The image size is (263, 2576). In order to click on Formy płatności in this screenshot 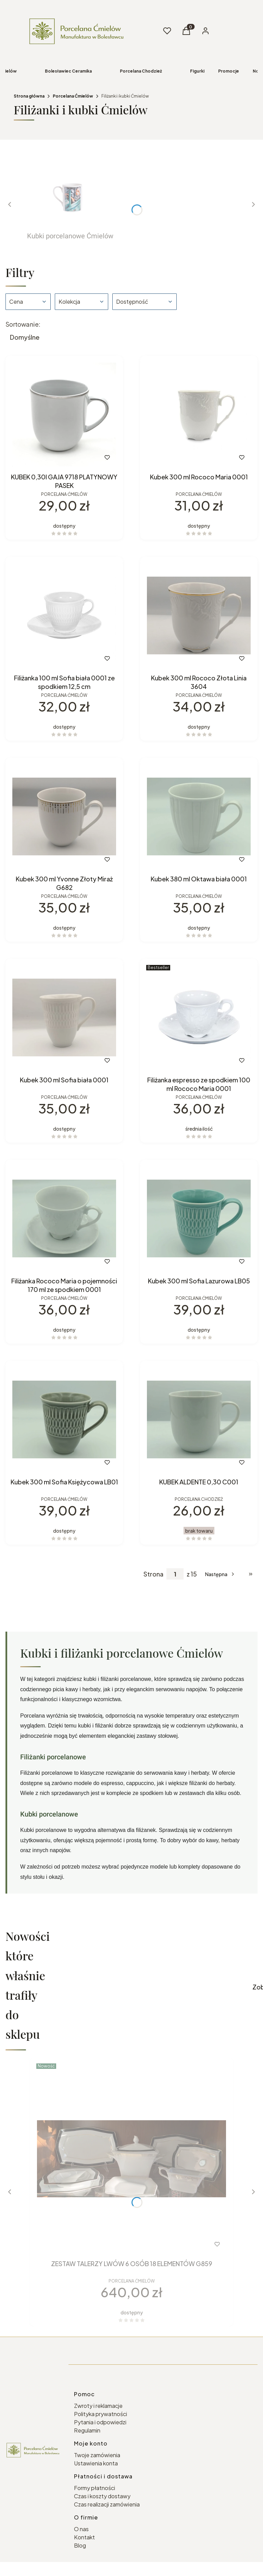, I will do `click(94, 2487)`.